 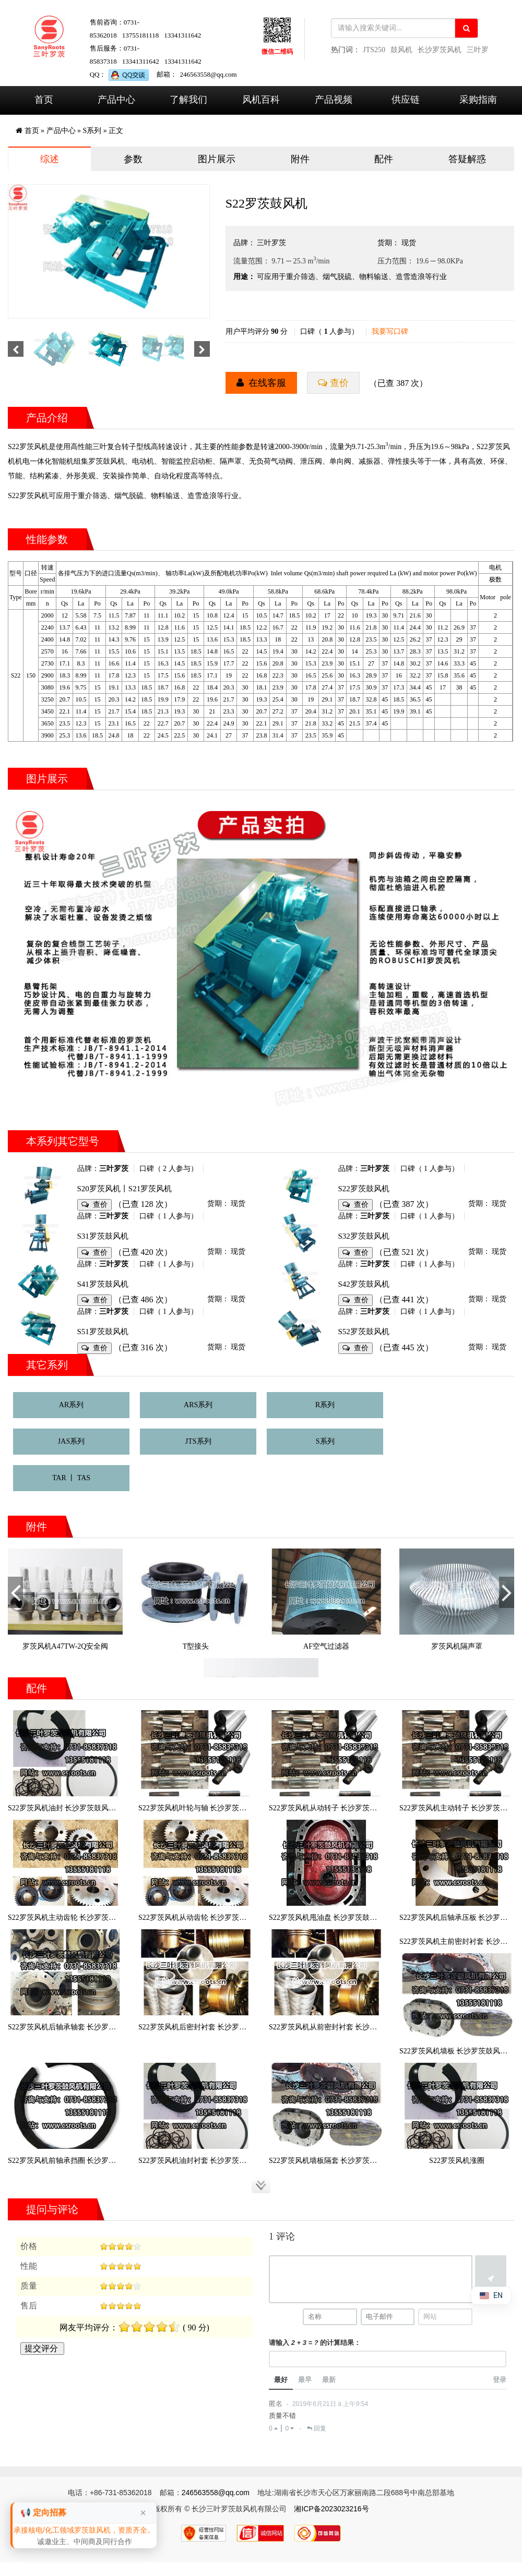 What do you see at coordinates (168, 1168) in the screenshot?
I see `口碑（ 2 人参与）` at bounding box center [168, 1168].